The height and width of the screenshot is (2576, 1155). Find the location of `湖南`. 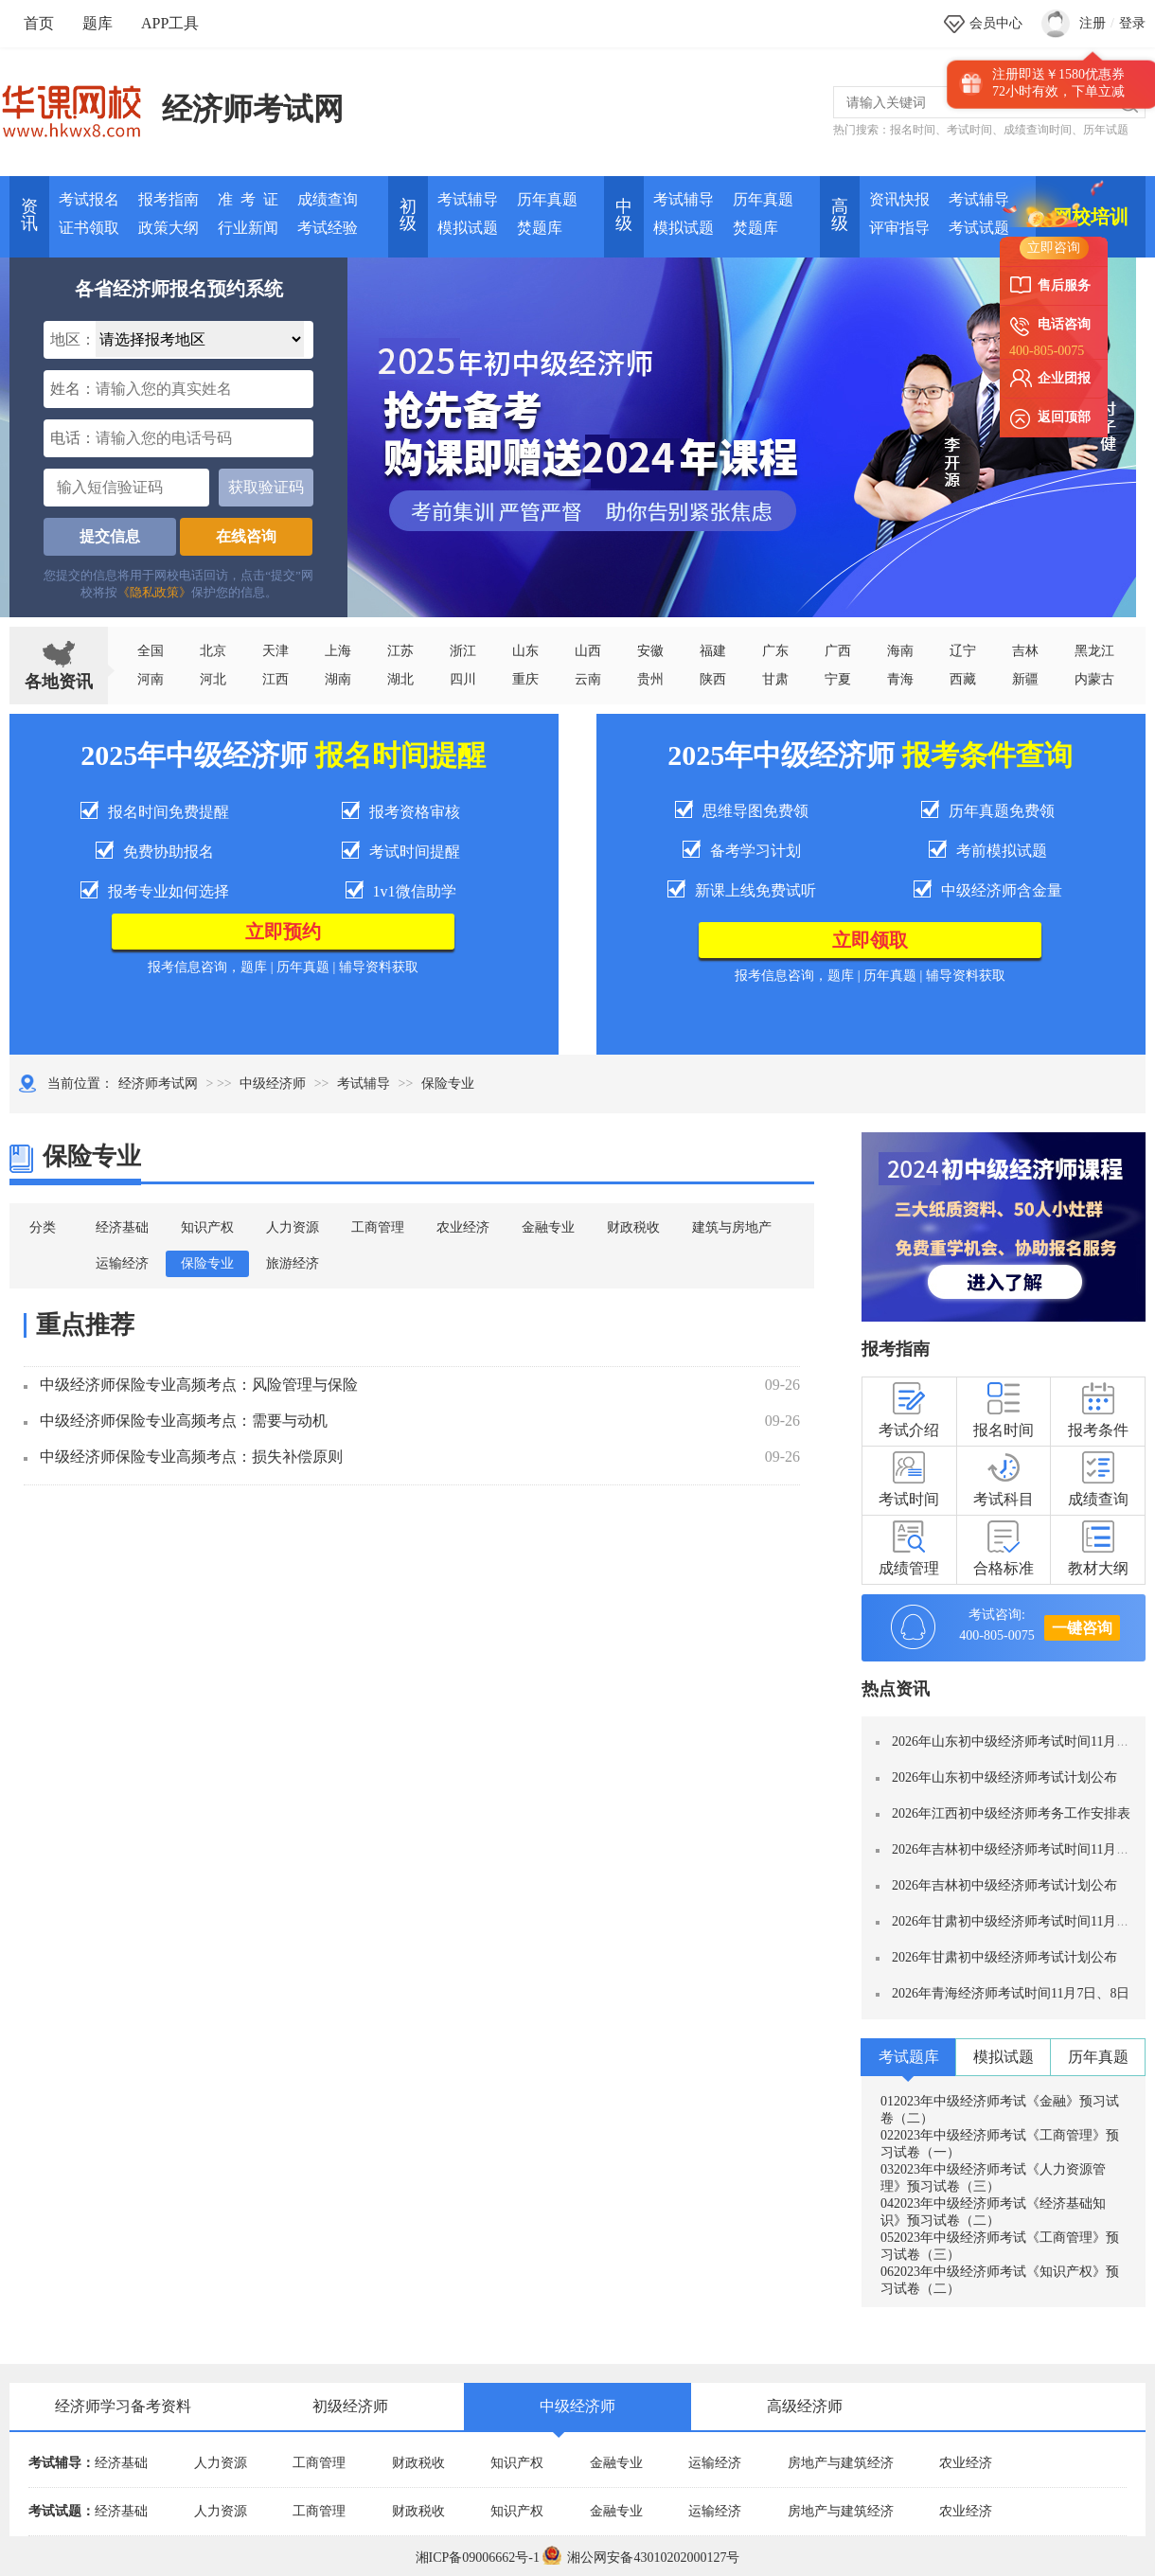

湖南 is located at coordinates (338, 679).